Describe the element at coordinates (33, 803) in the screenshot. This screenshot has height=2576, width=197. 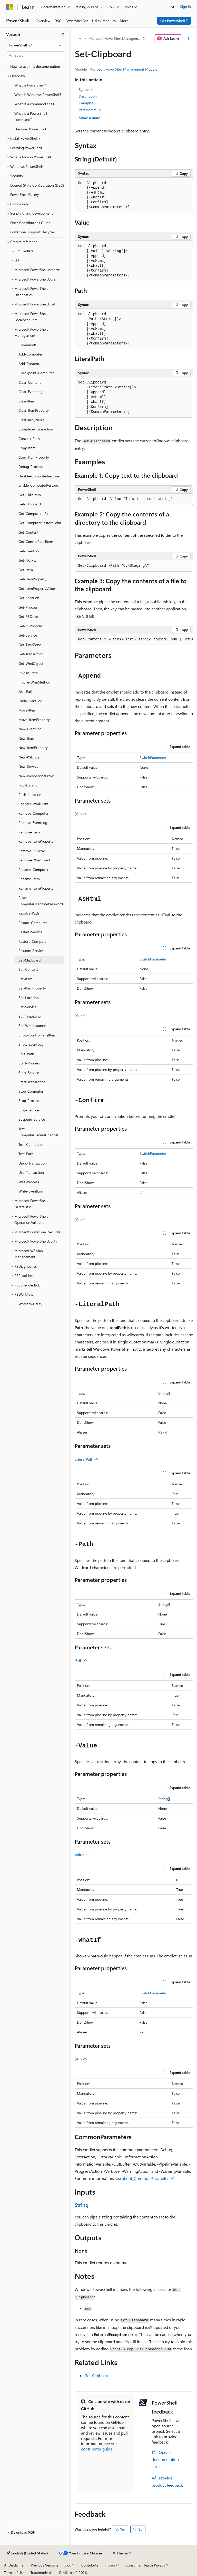
I see `Register-WmiEvent [treeitem]` at that location.